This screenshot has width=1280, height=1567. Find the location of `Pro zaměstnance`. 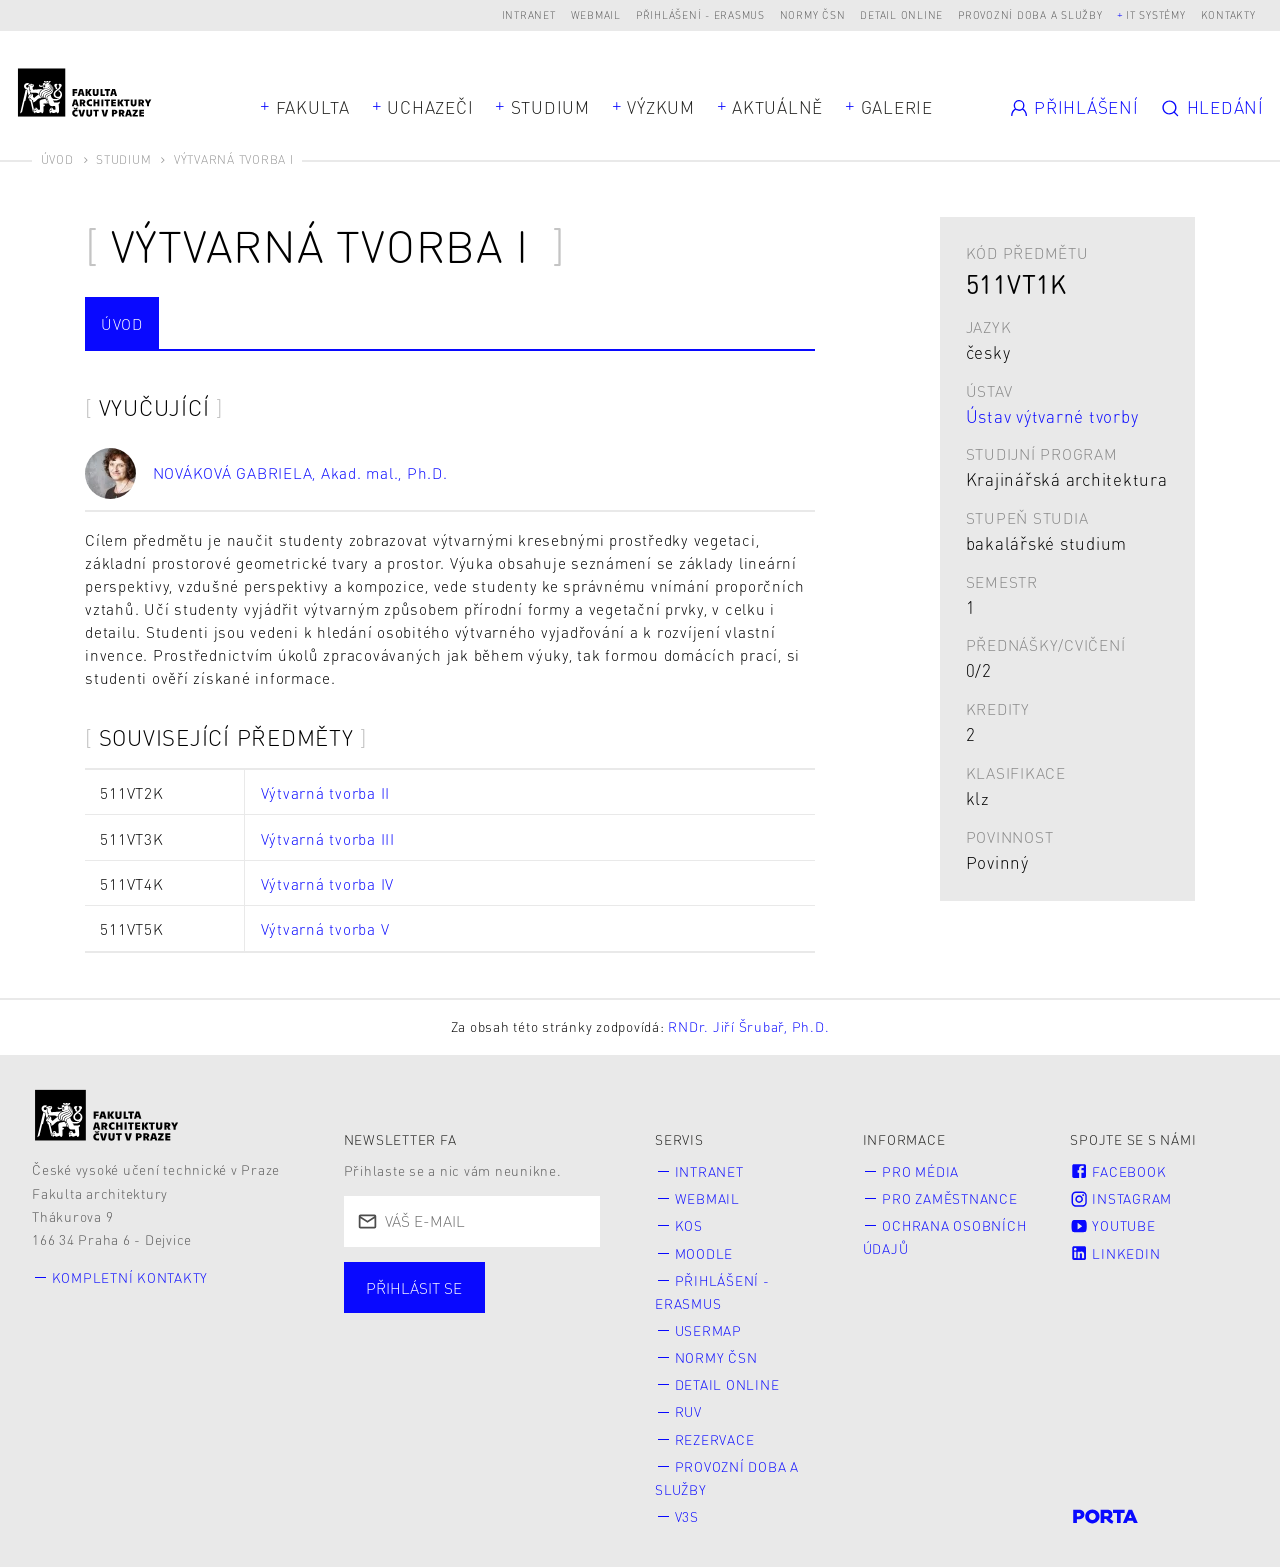

Pro zaměstnance is located at coordinates (949, 1197).